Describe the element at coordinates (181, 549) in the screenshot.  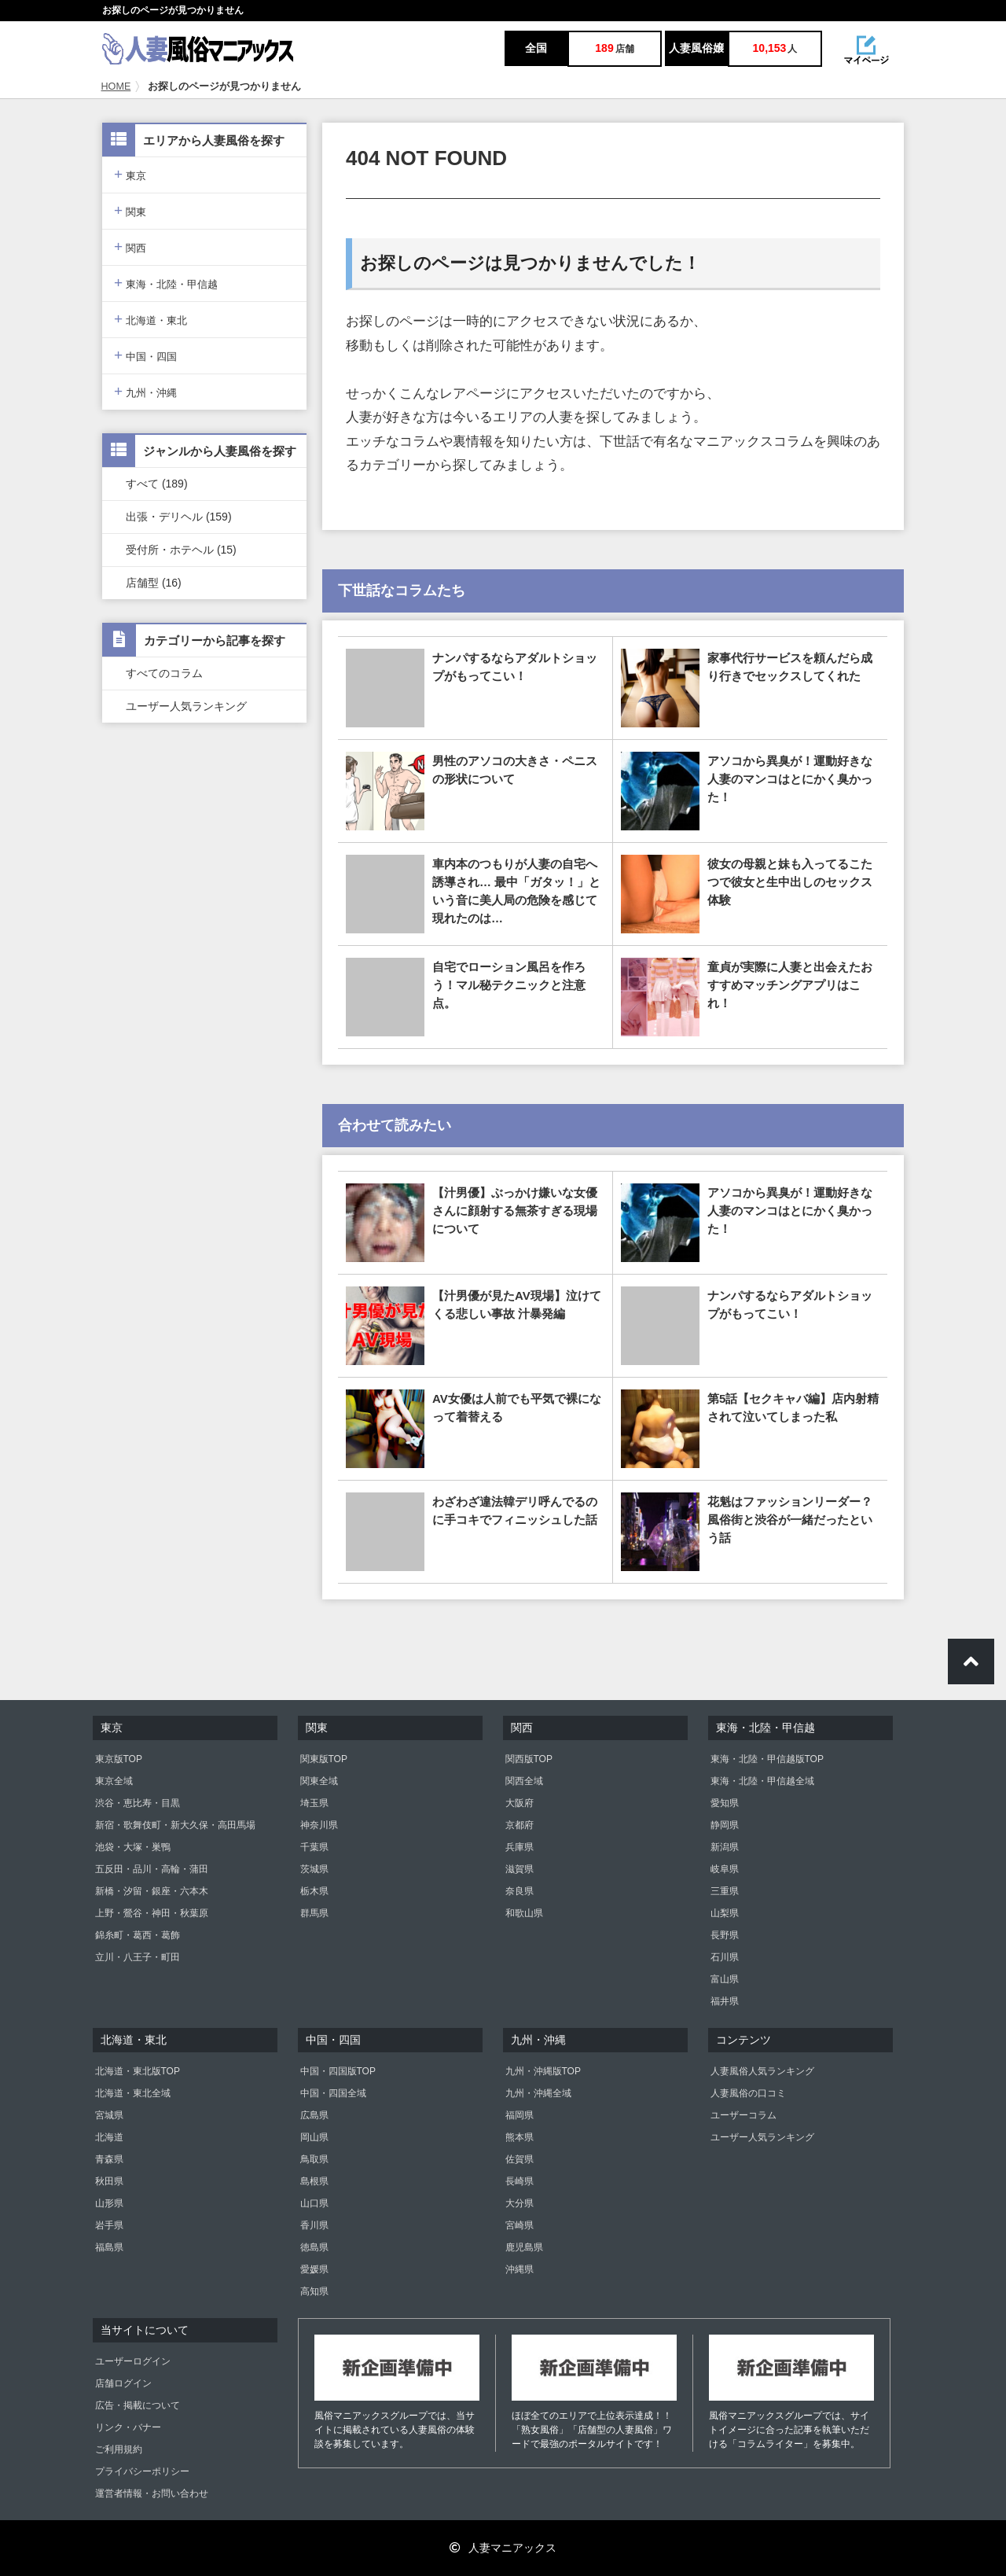
I see `受付所・ホテヘル (15)` at that location.